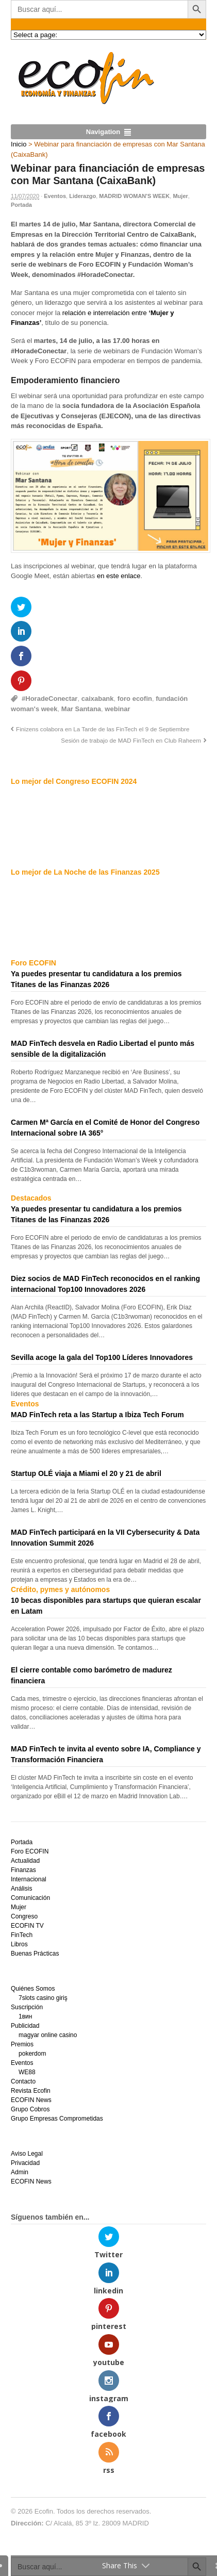 This screenshot has width=217, height=2576. Describe the element at coordinates (97, 698) in the screenshot. I see `caixabank` at that location.